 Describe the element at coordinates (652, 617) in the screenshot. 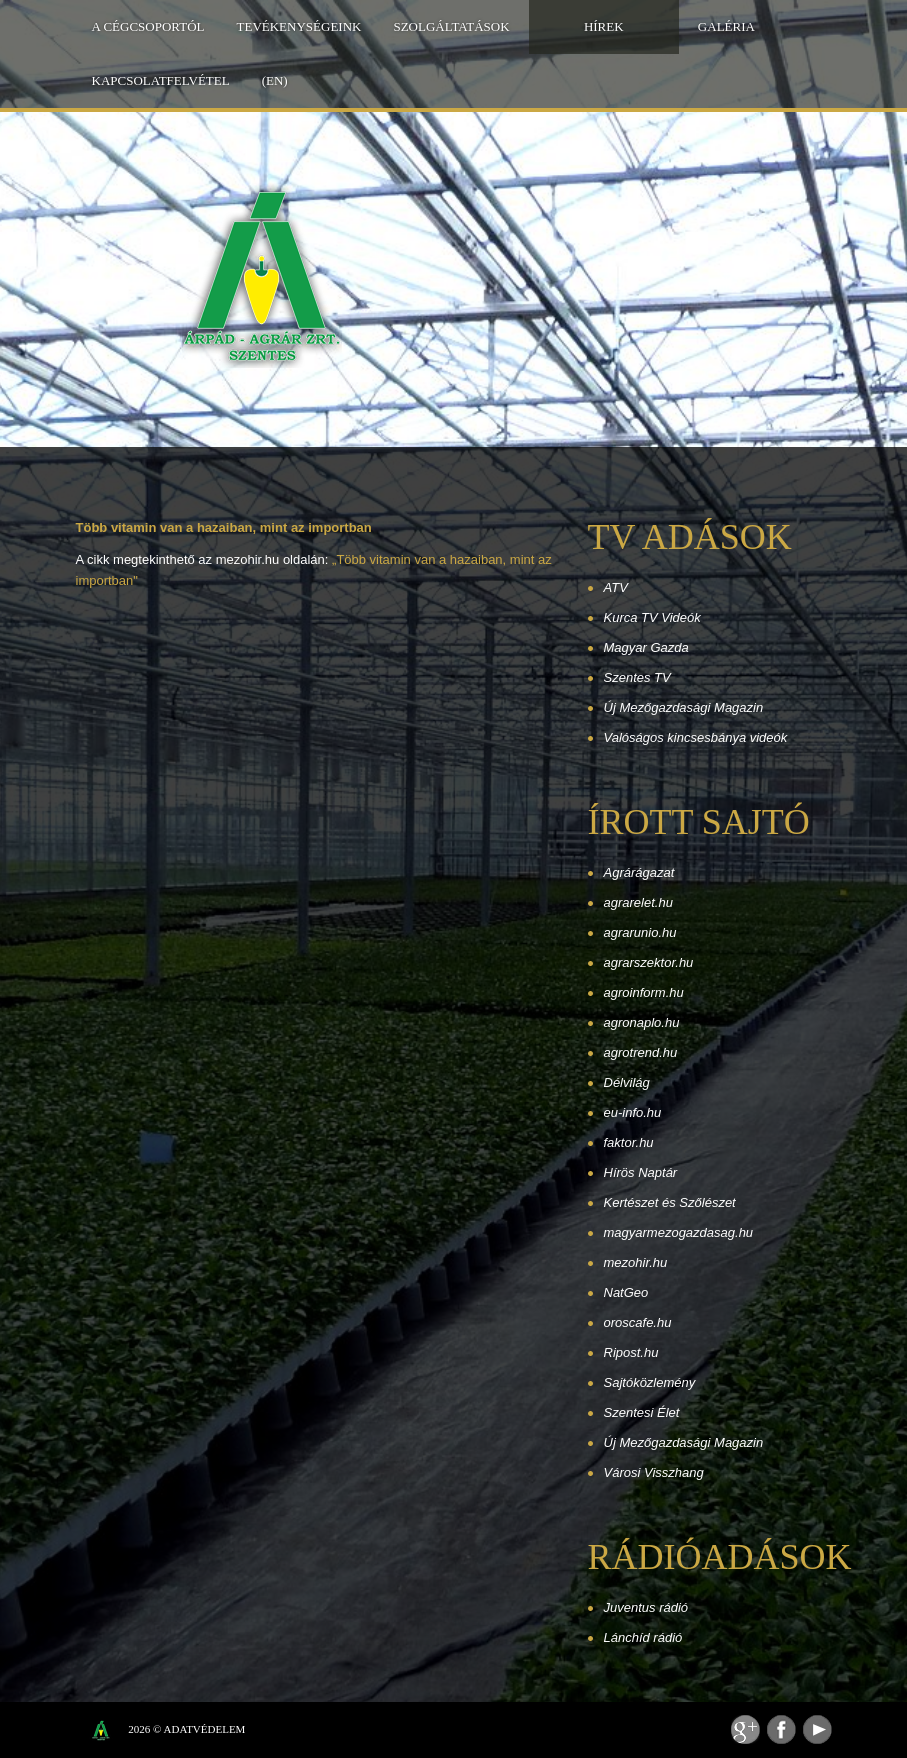

I see `Kurca TV Videók` at that location.